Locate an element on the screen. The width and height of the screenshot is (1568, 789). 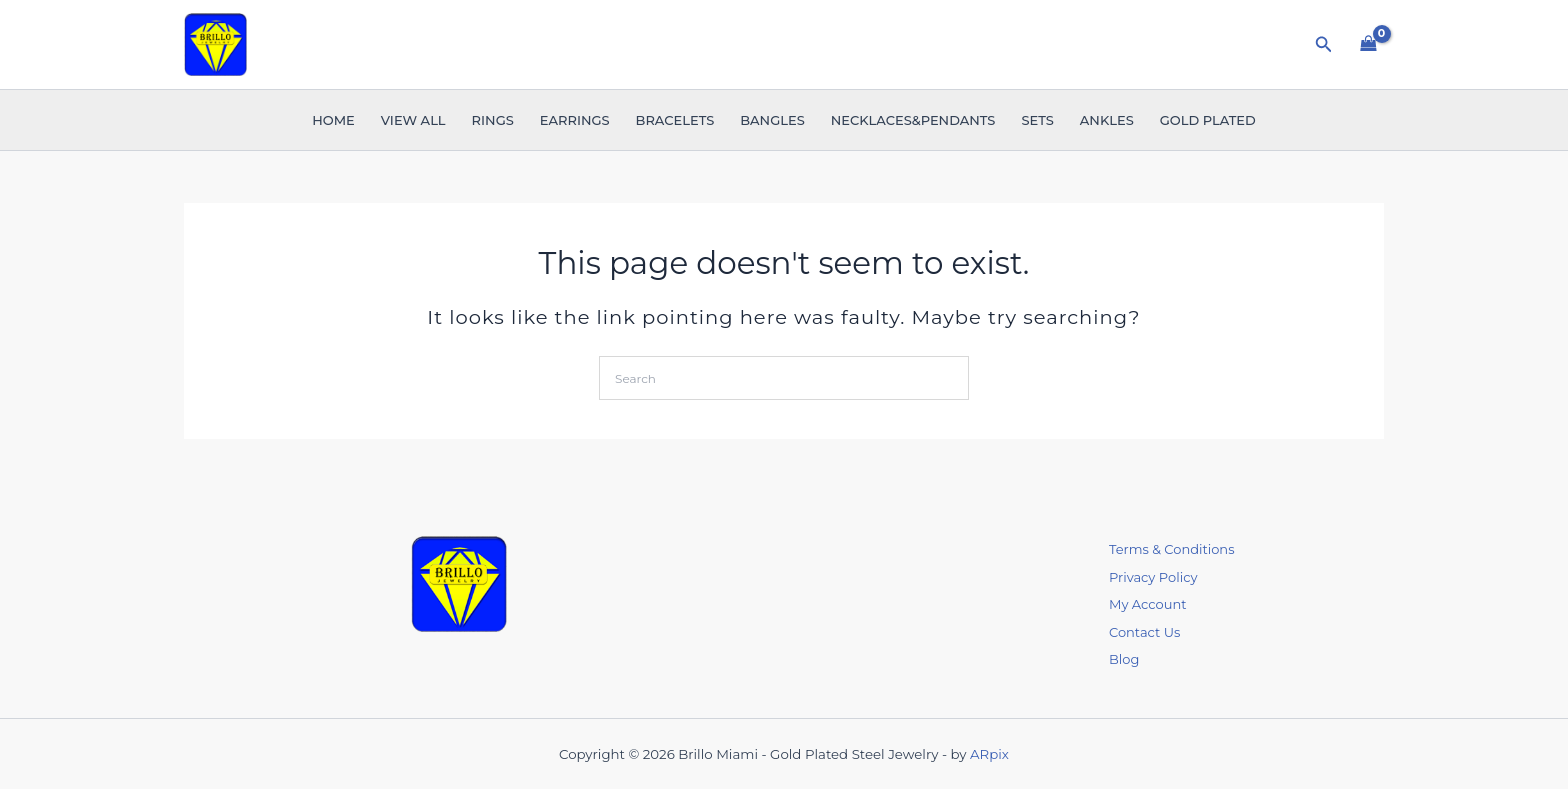
Ankles is located at coordinates (1107, 120).